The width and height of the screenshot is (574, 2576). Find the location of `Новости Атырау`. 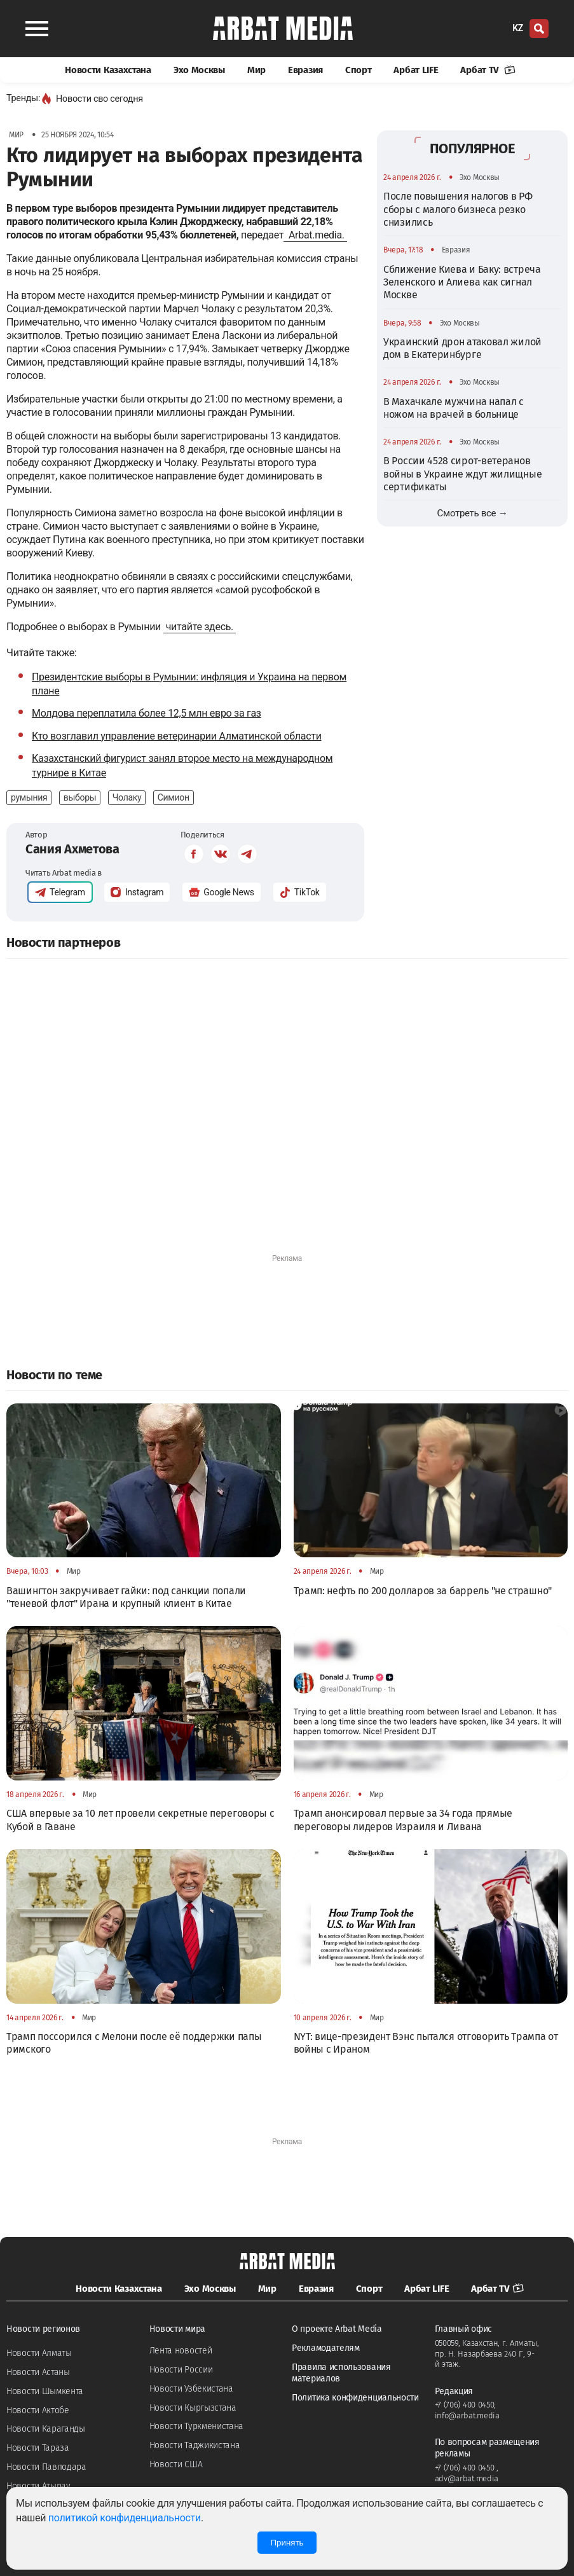

Новости Атырау is located at coordinates (38, 2486).